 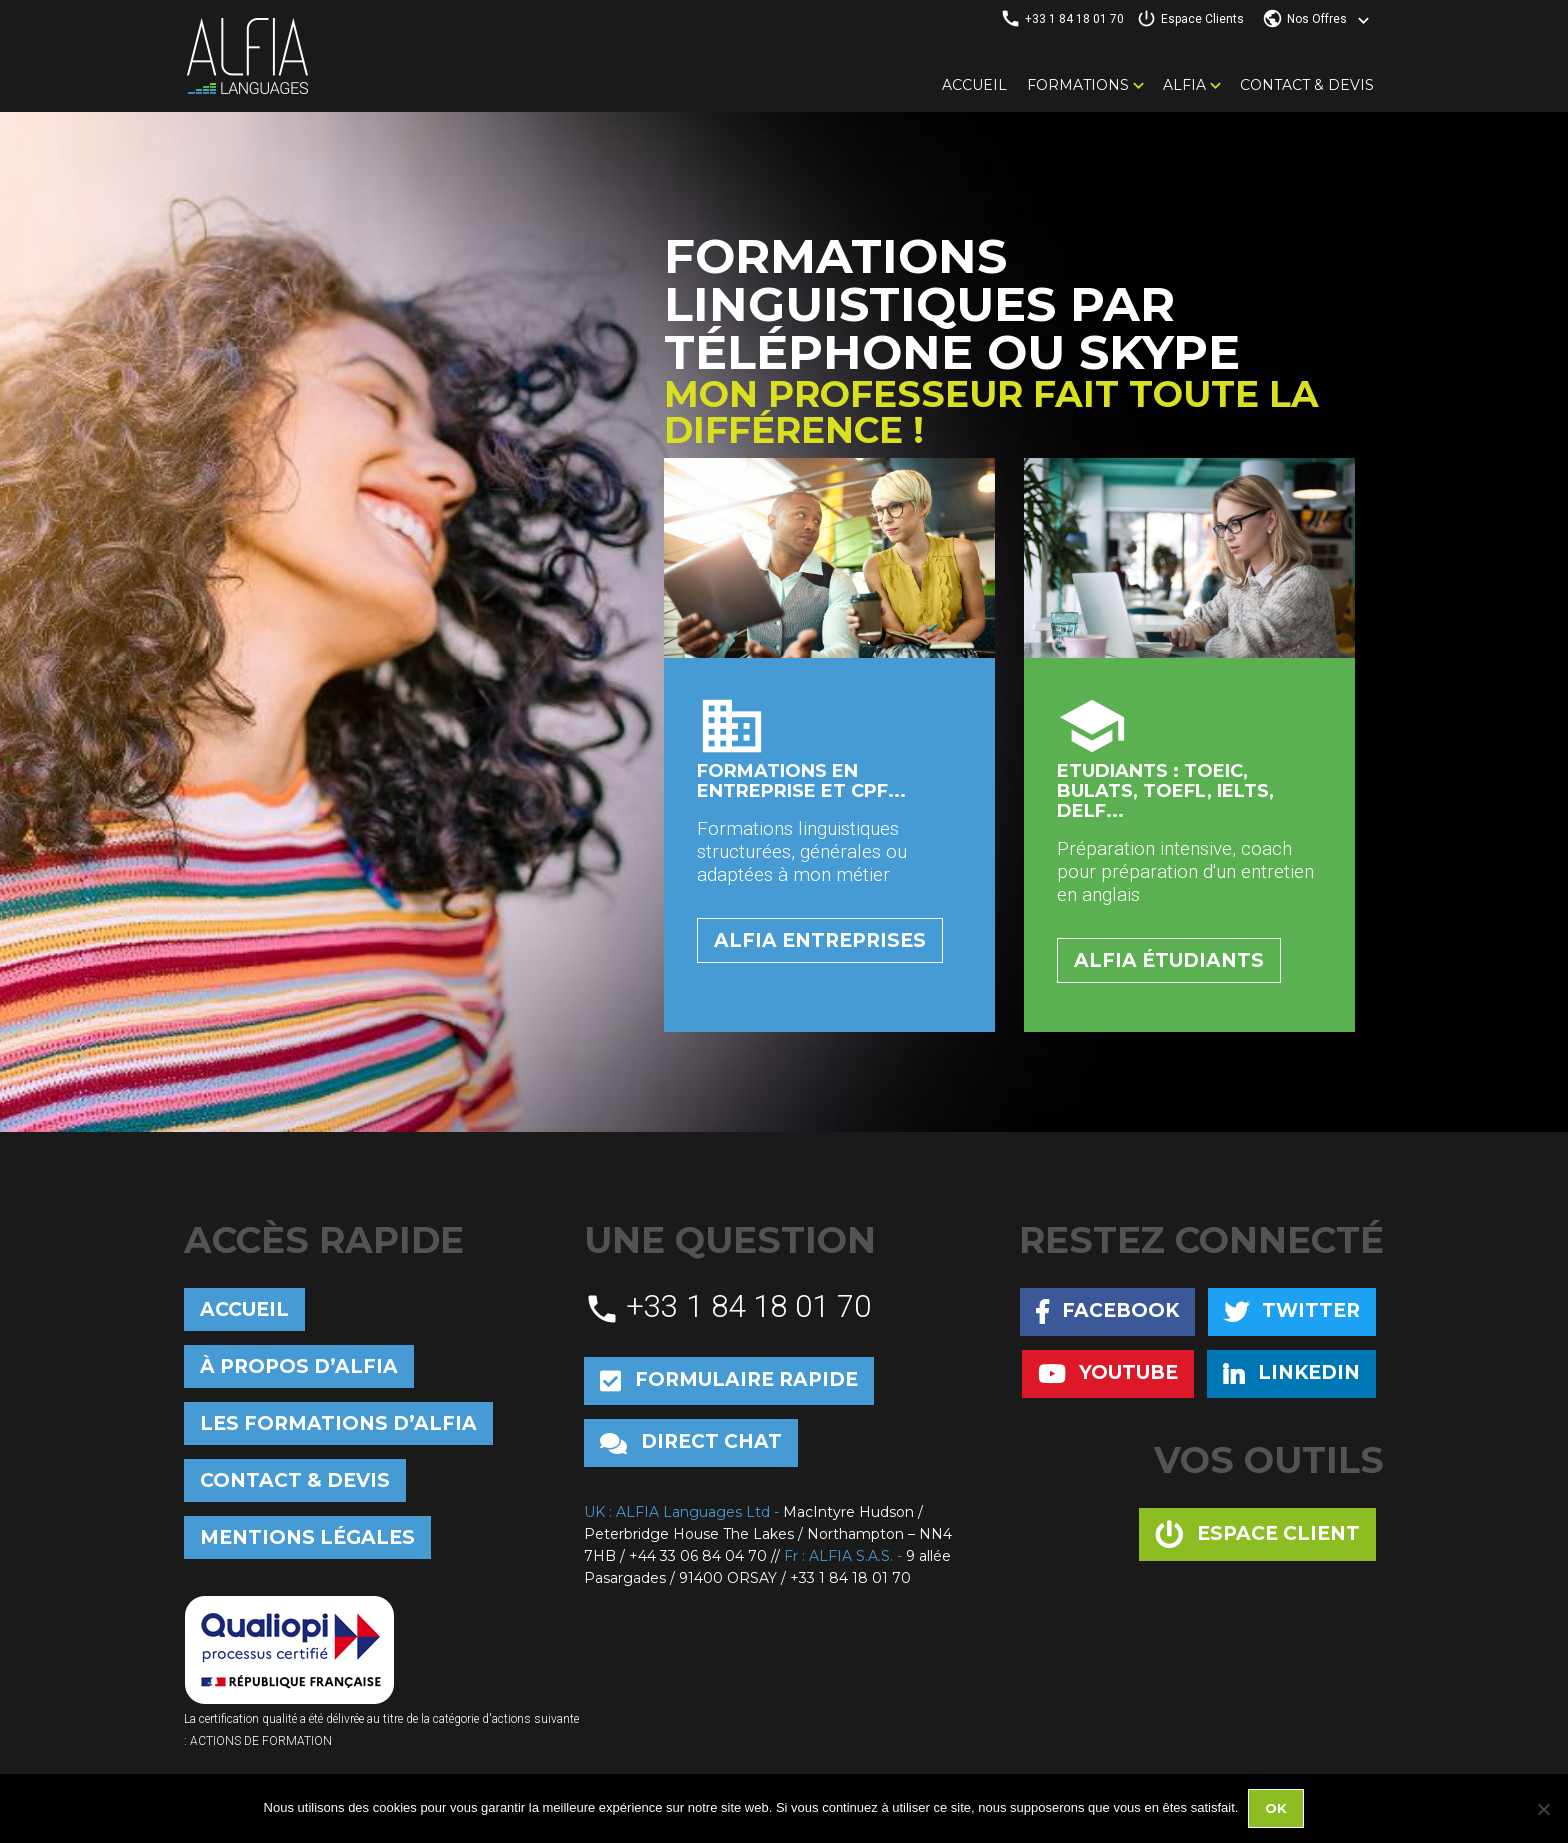 I want to click on Twitter, so click(x=1292, y=1311).